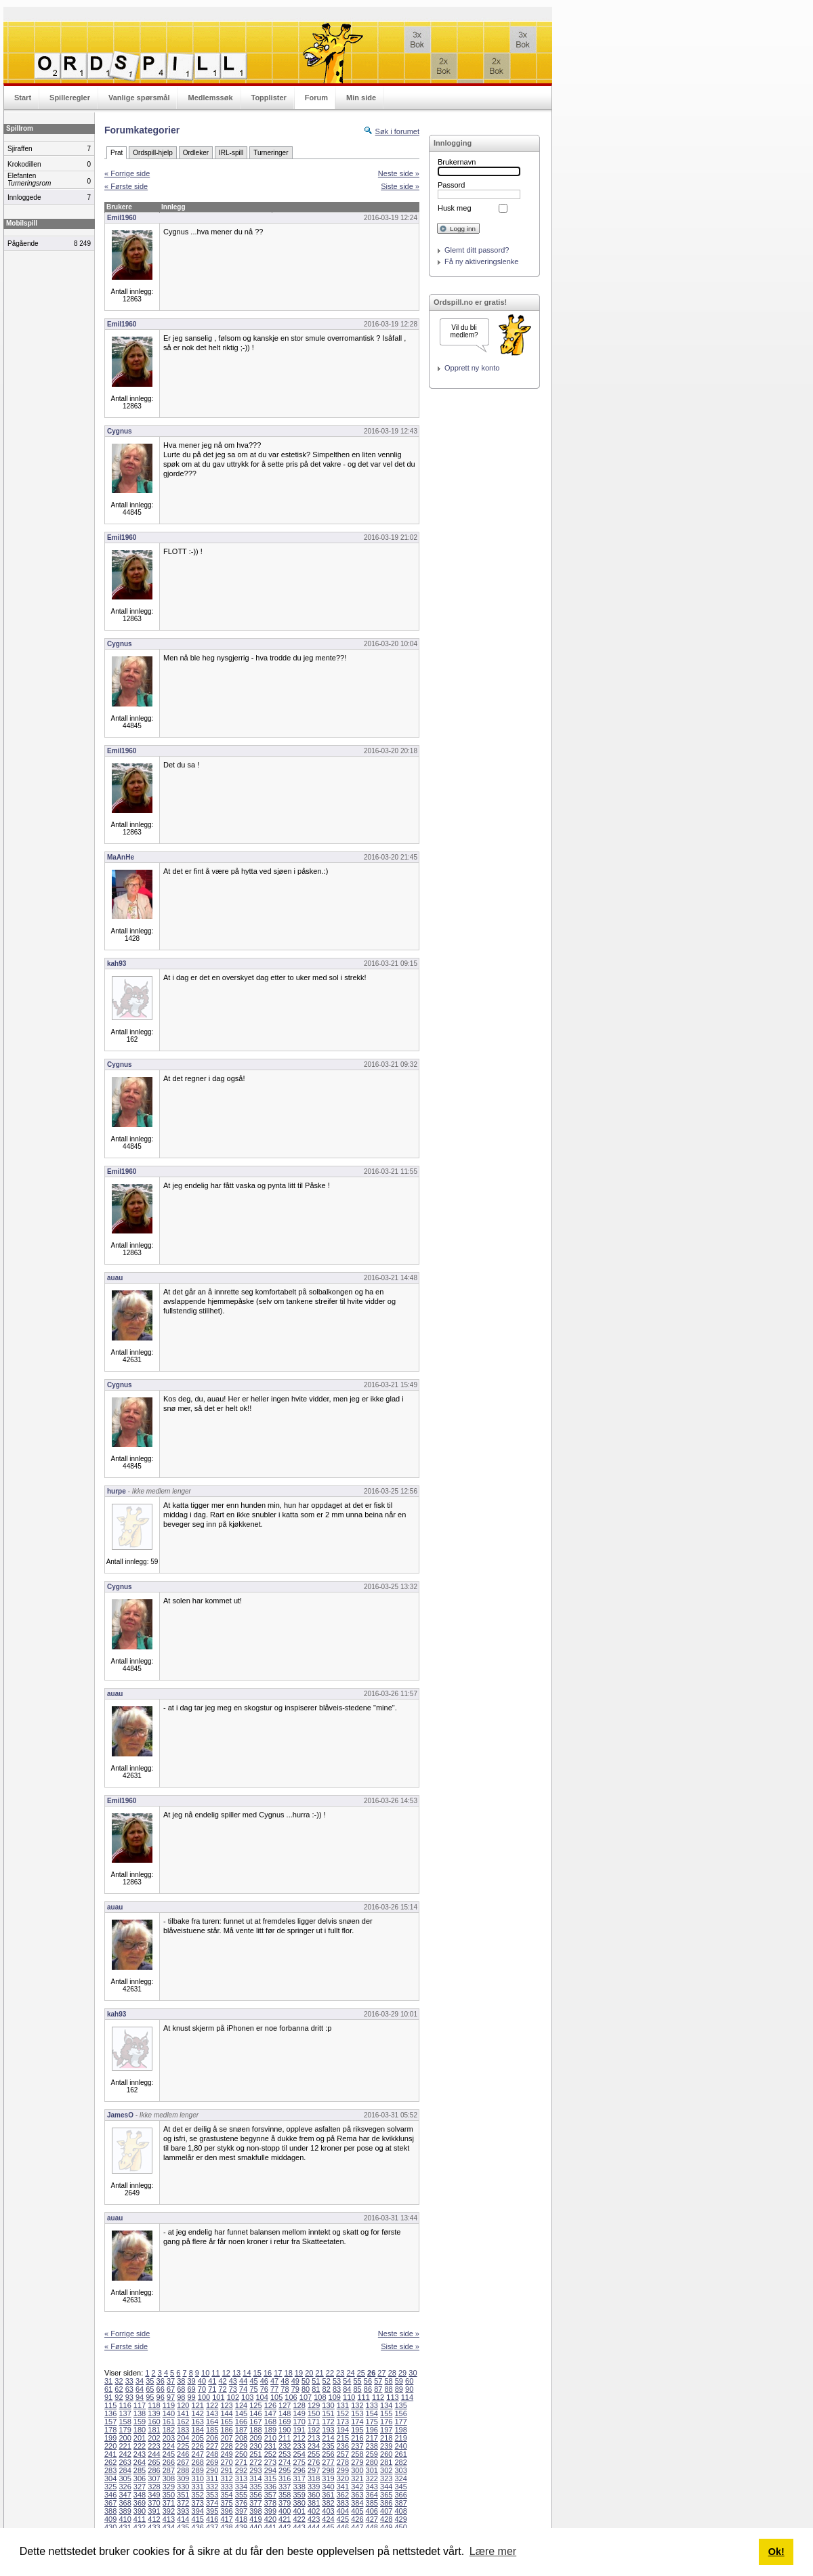 The height and width of the screenshot is (2576, 813). Describe the element at coordinates (343, 2519) in the screenshot. I see `425` at that location.